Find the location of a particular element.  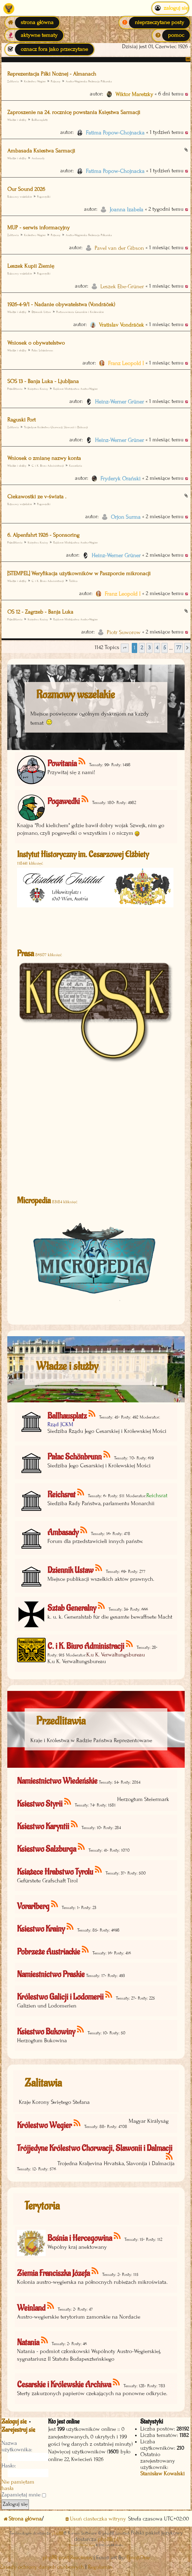

phpBB post Reactions is located at coordinates (67, 2557).